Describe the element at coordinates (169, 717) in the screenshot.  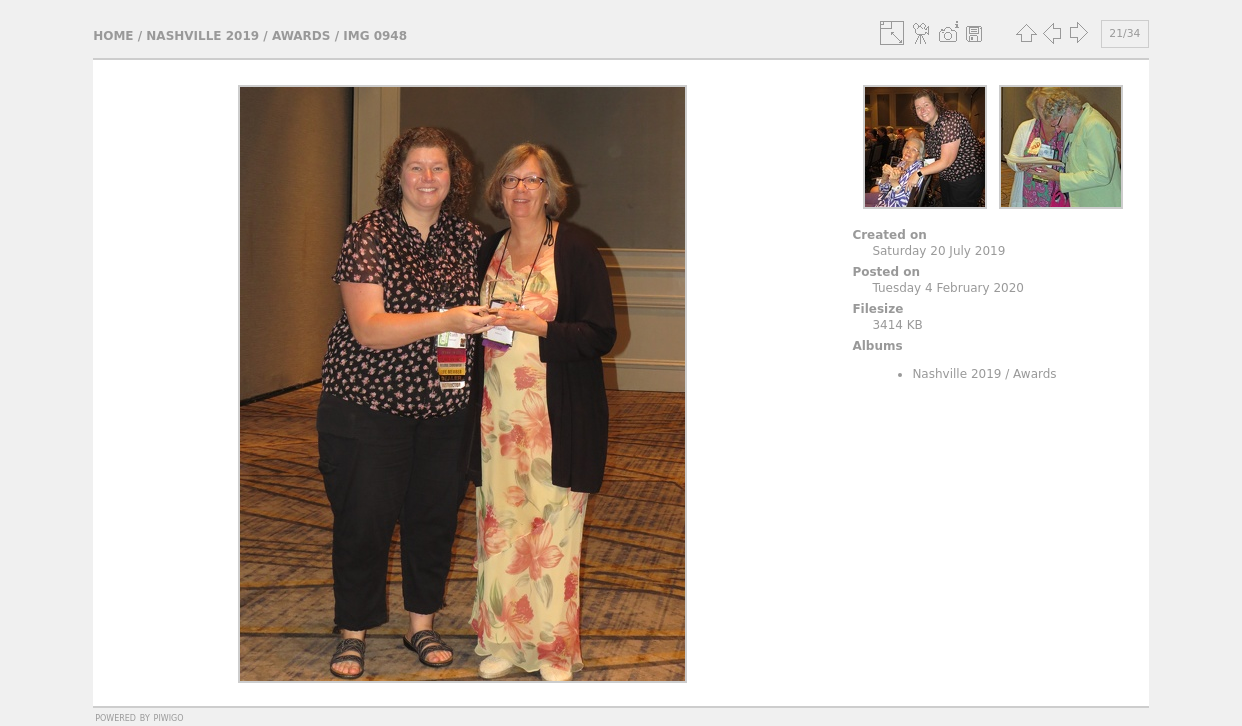
I see `Piwigo` at that location.